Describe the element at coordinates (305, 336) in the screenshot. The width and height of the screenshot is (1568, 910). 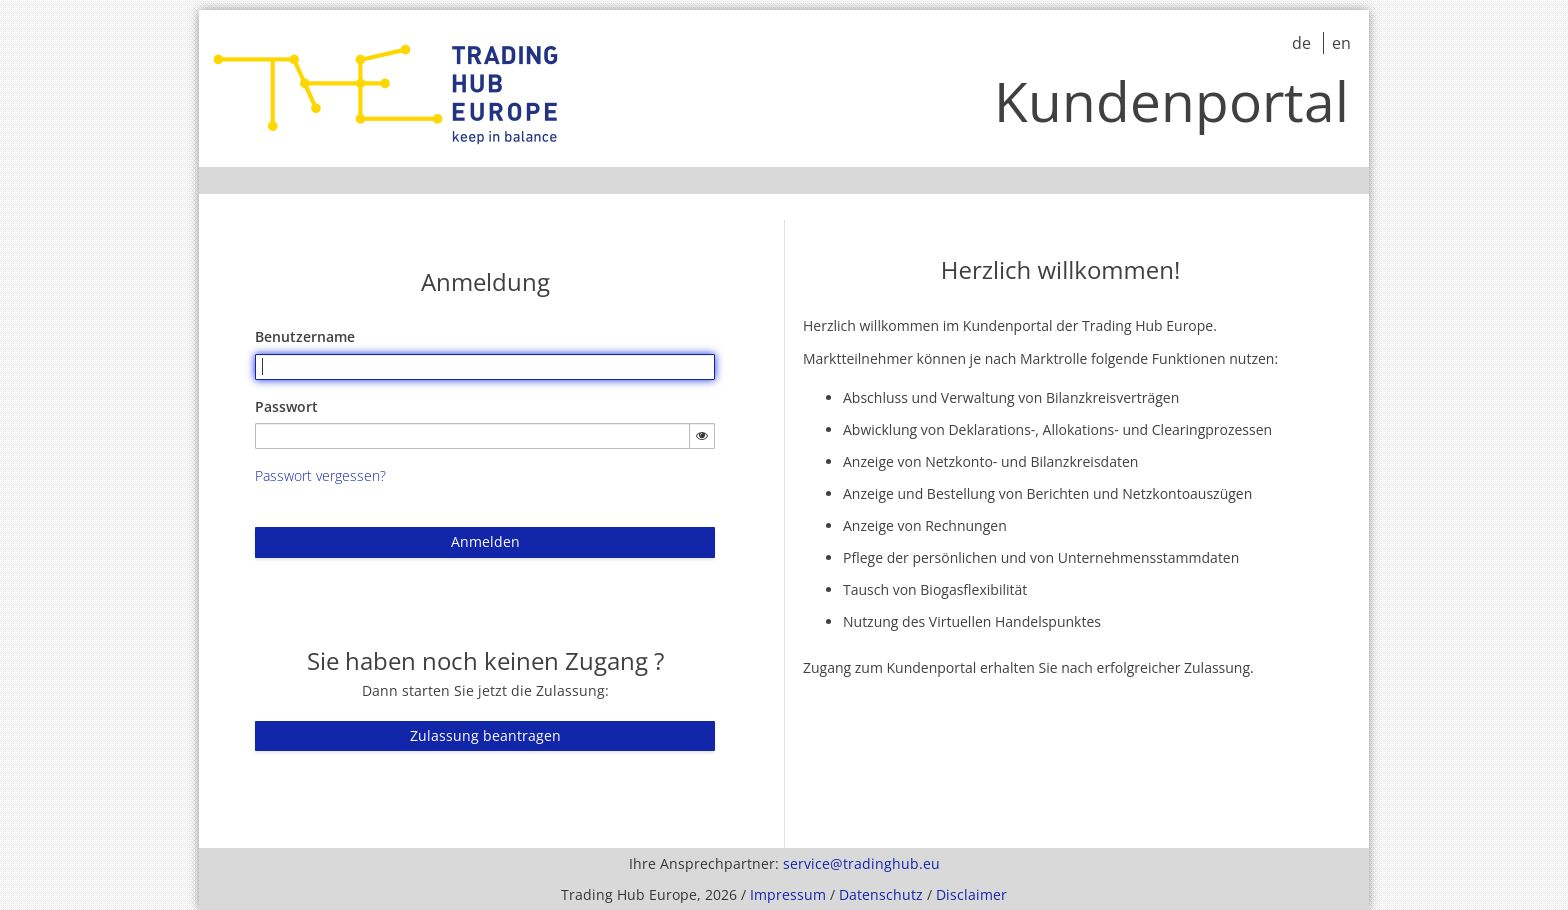
I see `Benutzername` at that location.